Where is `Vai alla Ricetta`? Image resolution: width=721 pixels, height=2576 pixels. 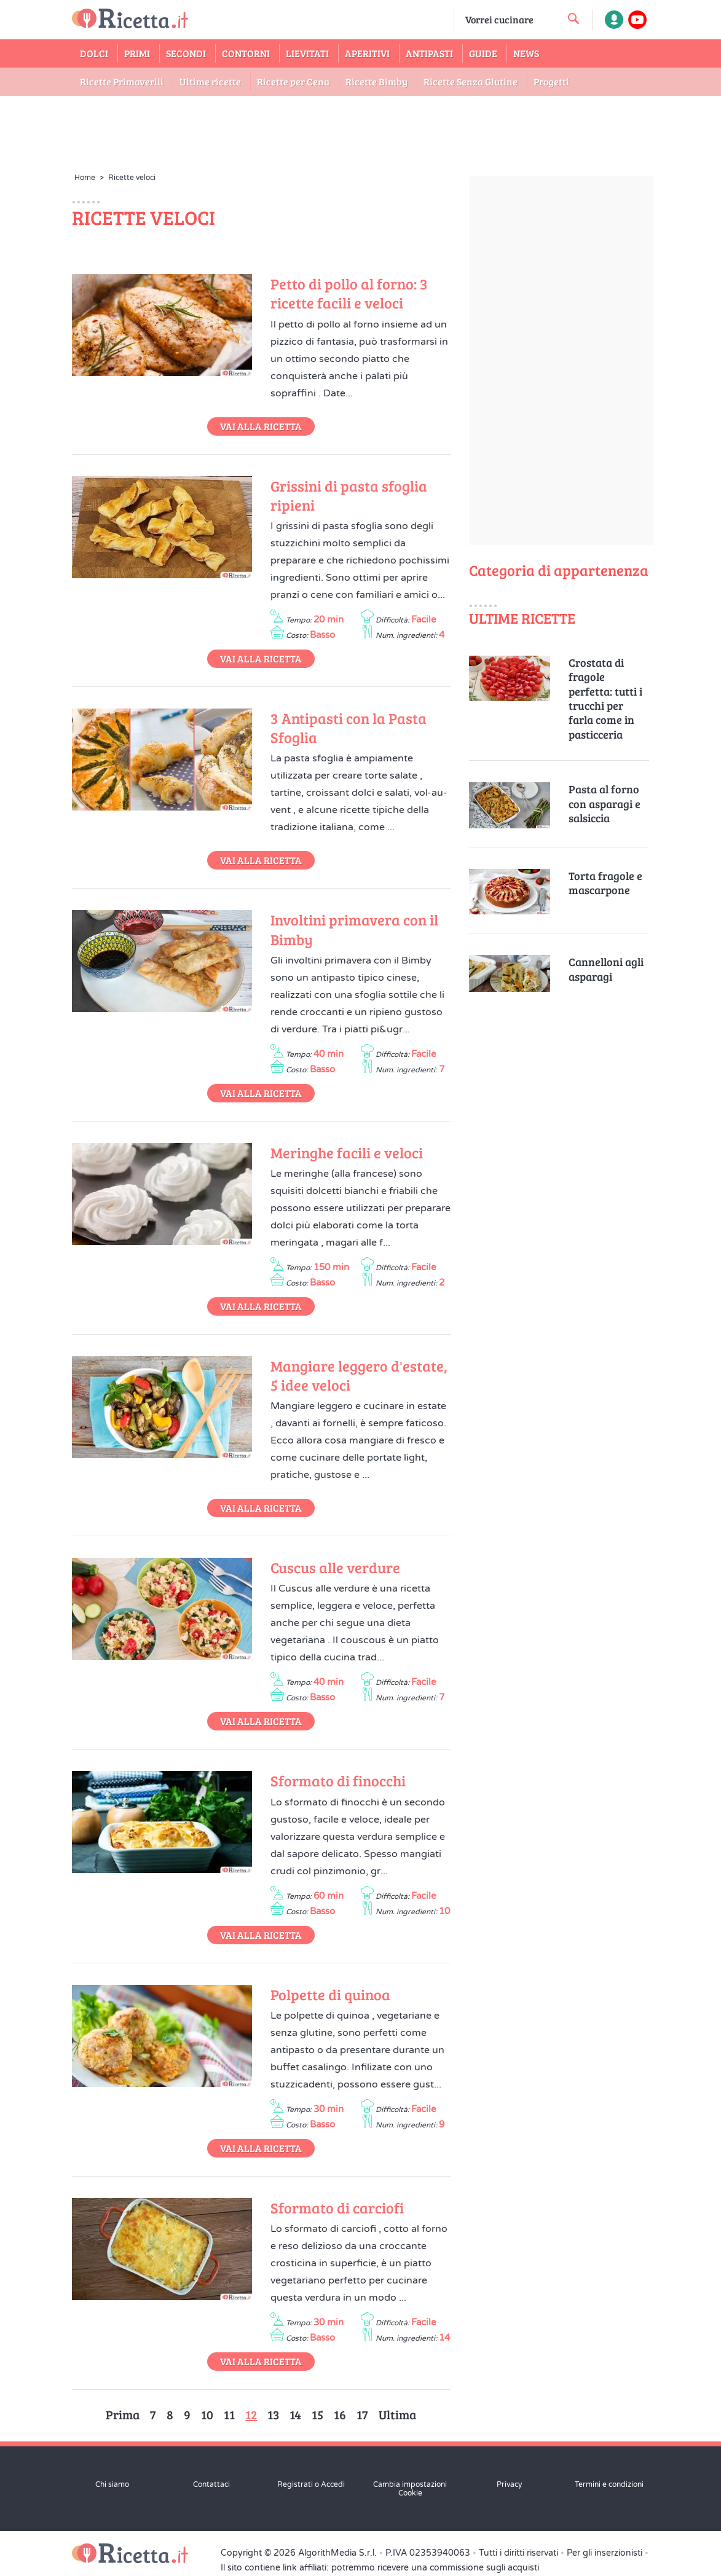 Vai alla Ricetta is located at coordinates (261, 426).